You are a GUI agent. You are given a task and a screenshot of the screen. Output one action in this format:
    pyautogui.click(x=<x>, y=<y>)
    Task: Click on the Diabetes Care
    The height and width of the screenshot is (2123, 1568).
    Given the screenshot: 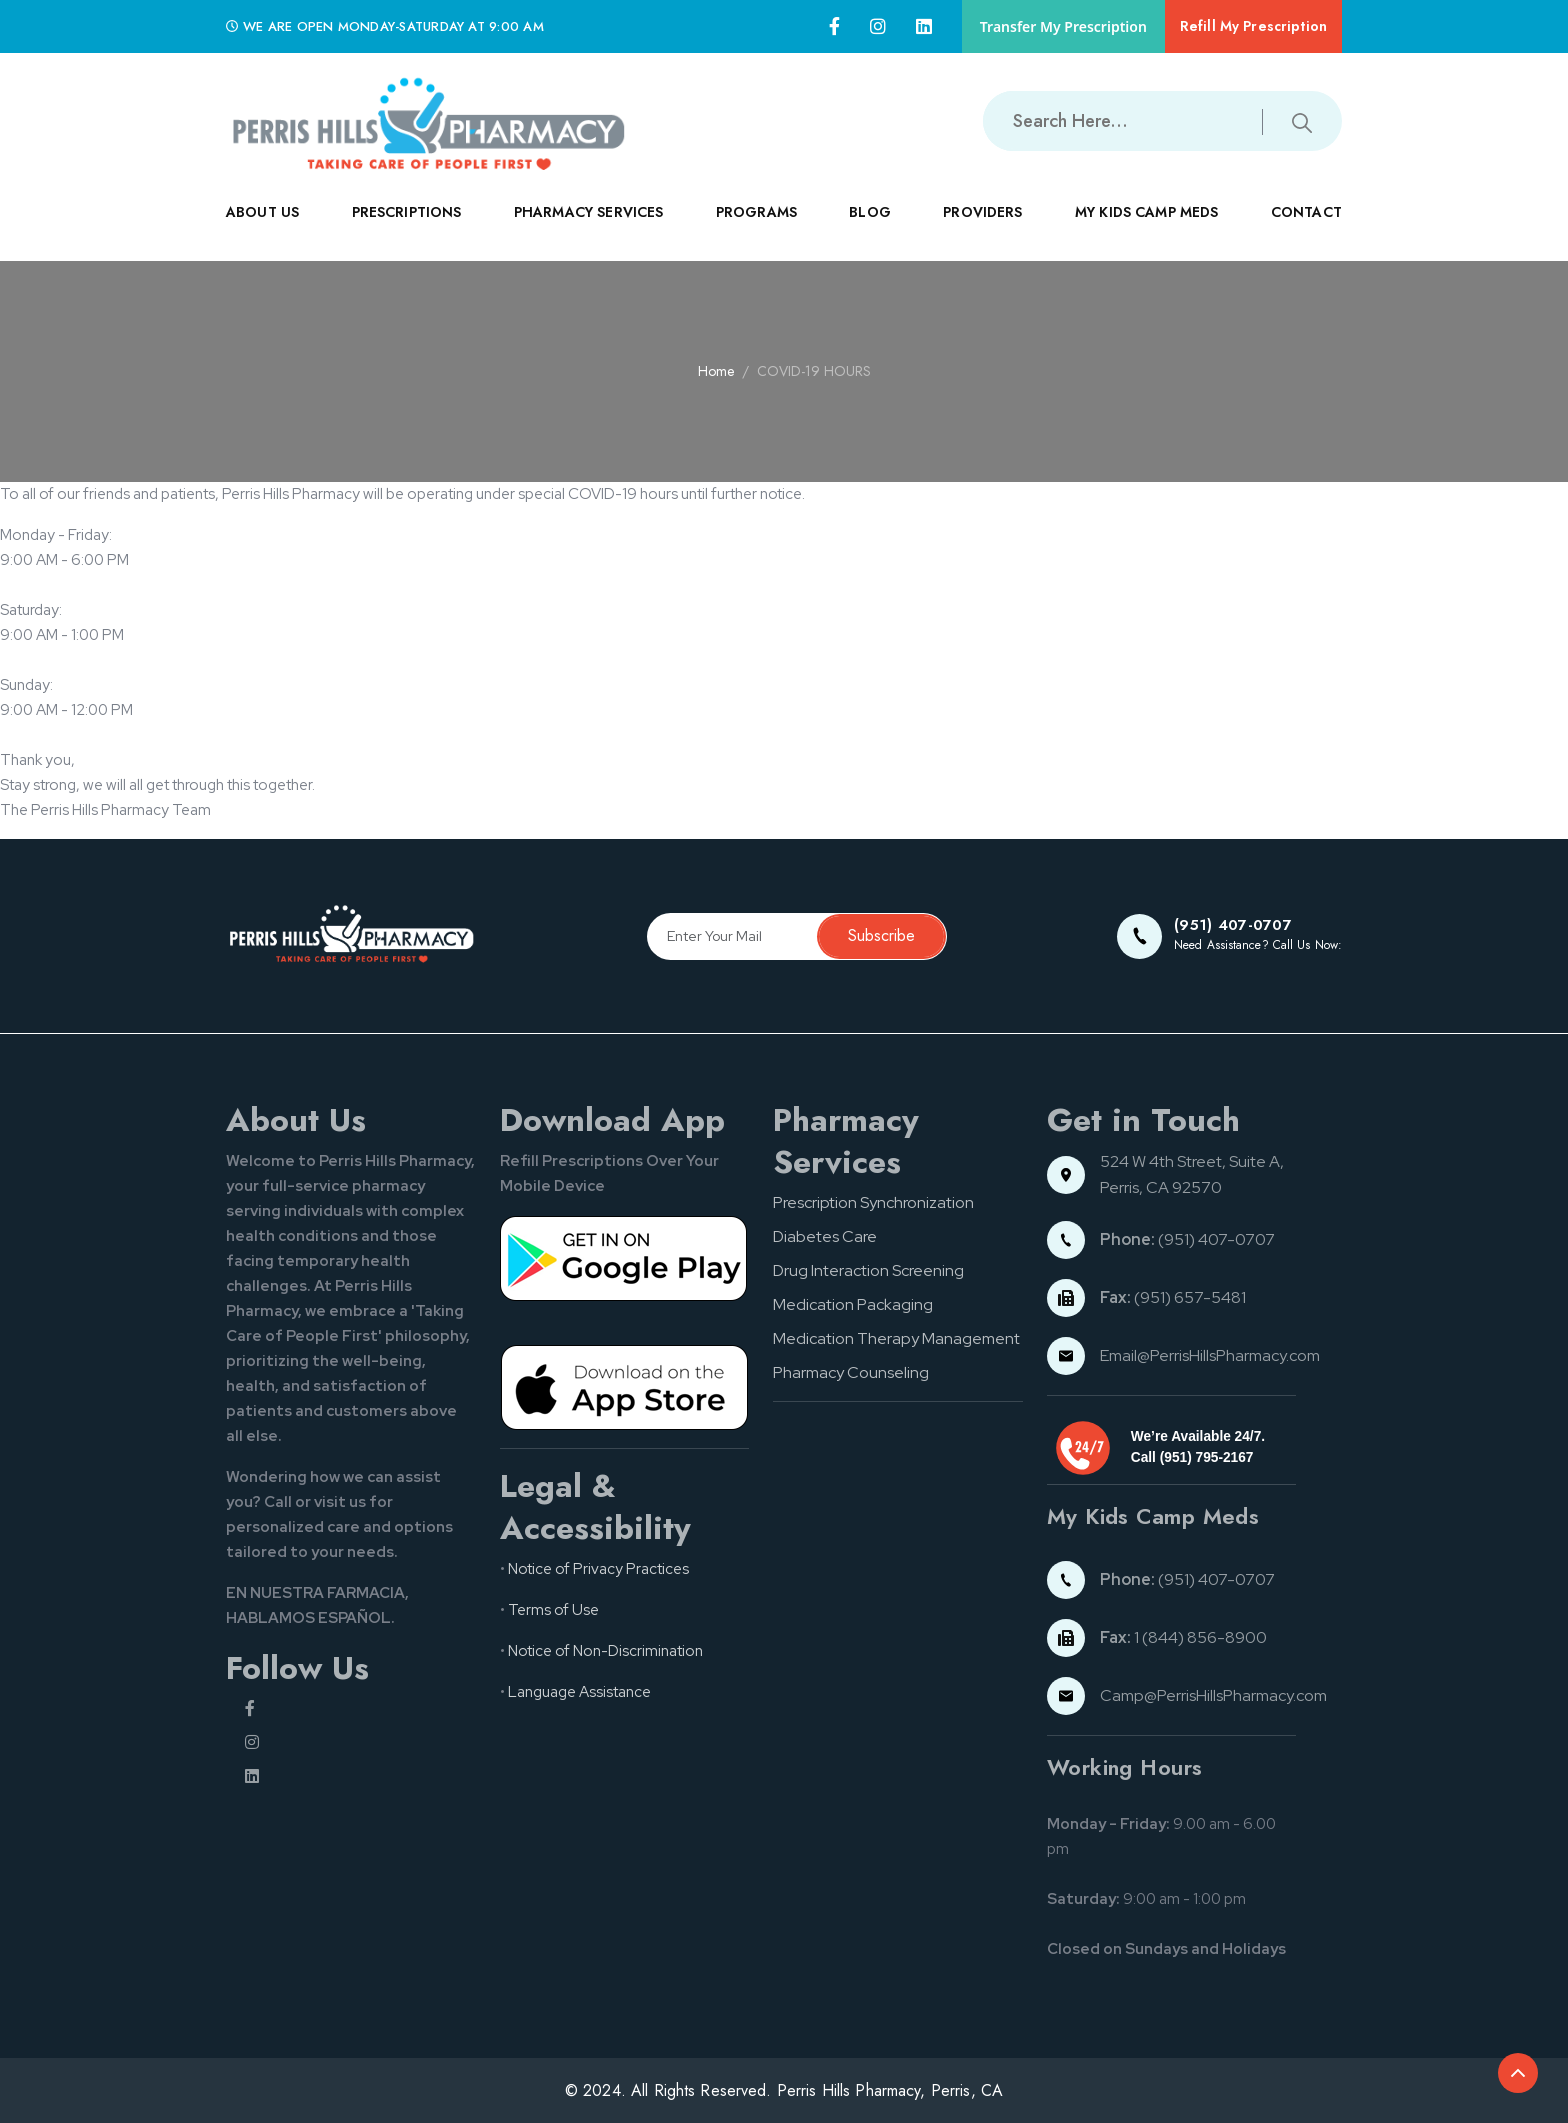 What is the action you would take?
    pyautogui.click(x=825, y=1236)
    